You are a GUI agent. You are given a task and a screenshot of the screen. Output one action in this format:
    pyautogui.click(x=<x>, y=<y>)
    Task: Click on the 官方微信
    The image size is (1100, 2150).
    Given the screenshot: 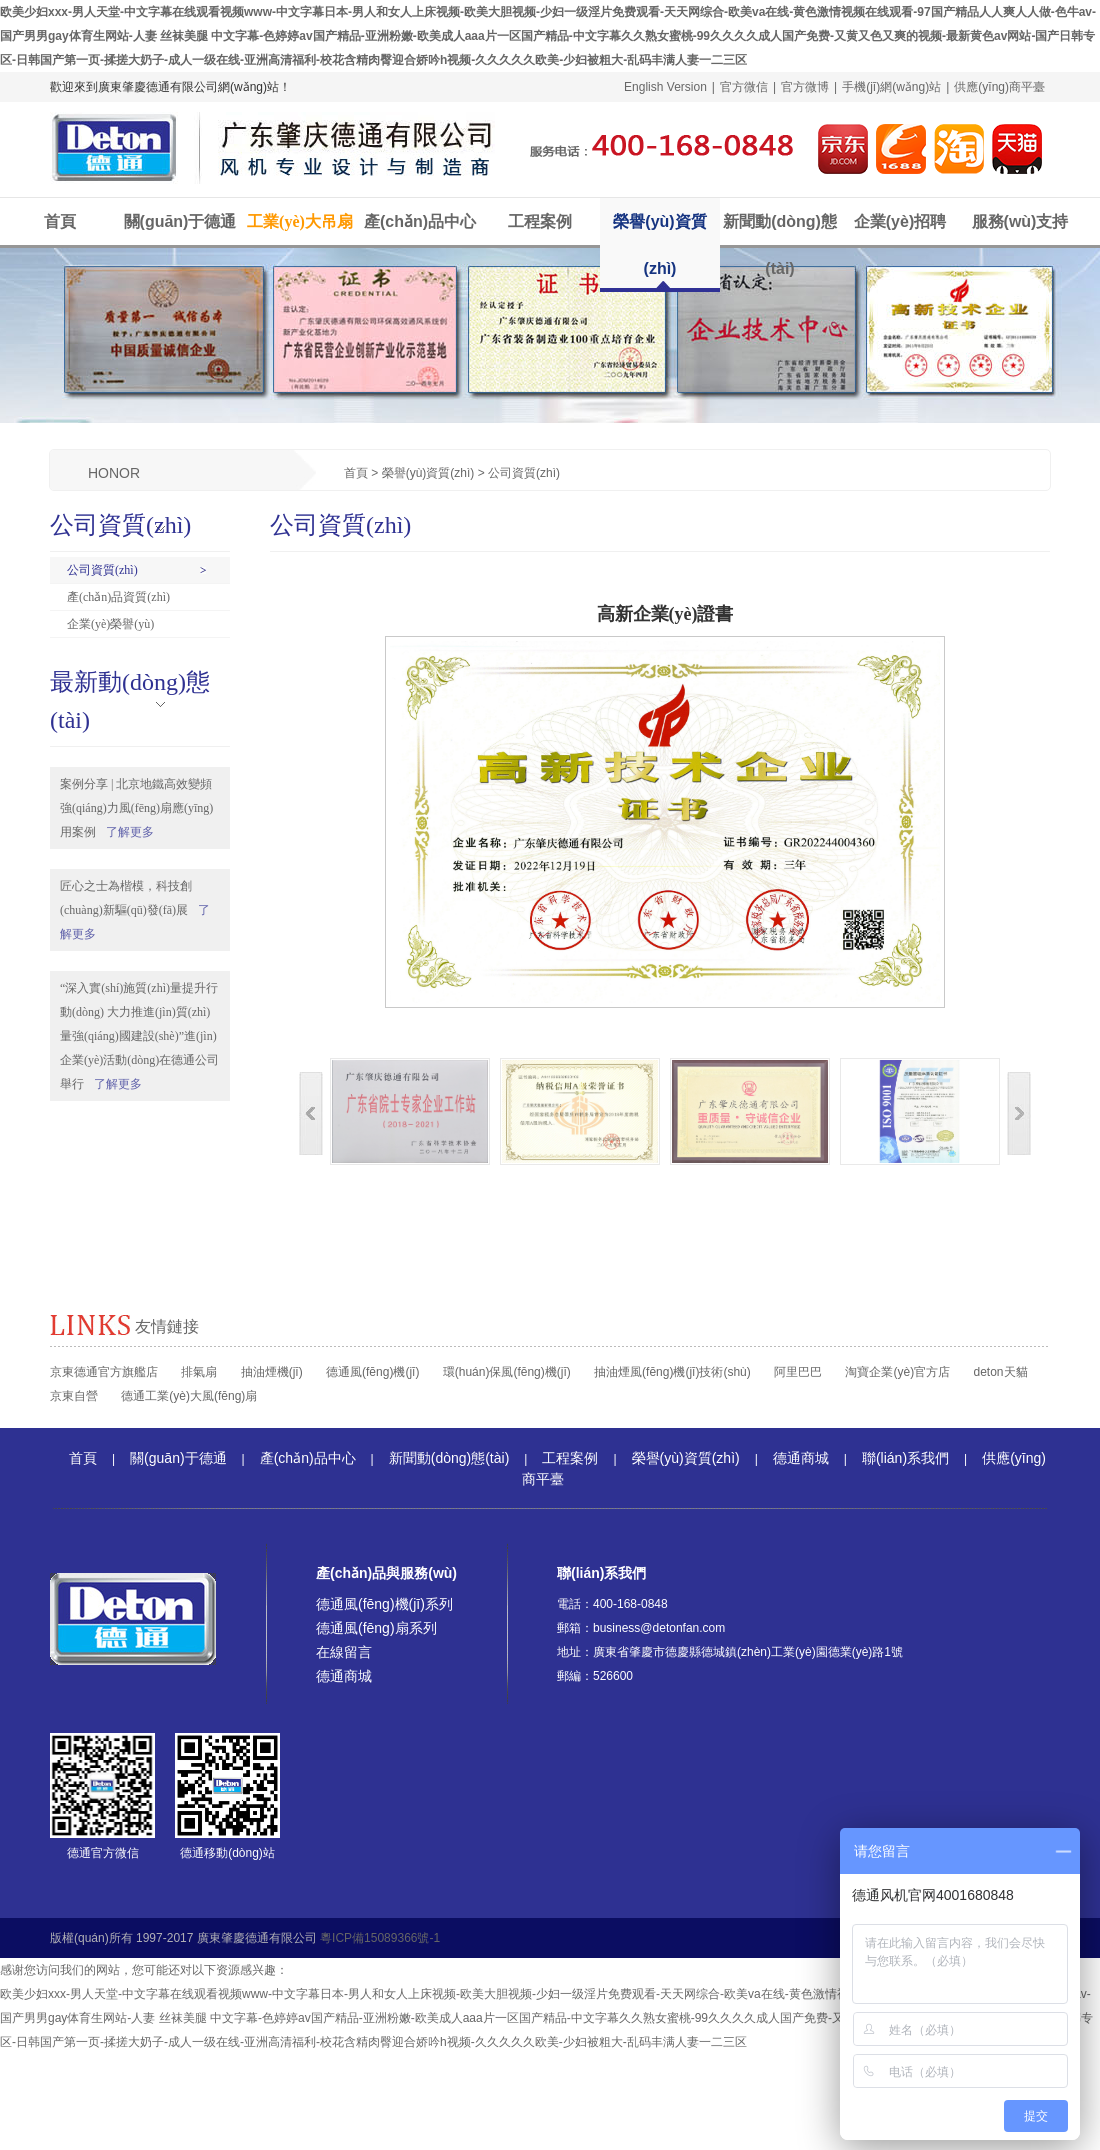 What is the action you would take?
    pyautogui.click(x=744, y=87)
    